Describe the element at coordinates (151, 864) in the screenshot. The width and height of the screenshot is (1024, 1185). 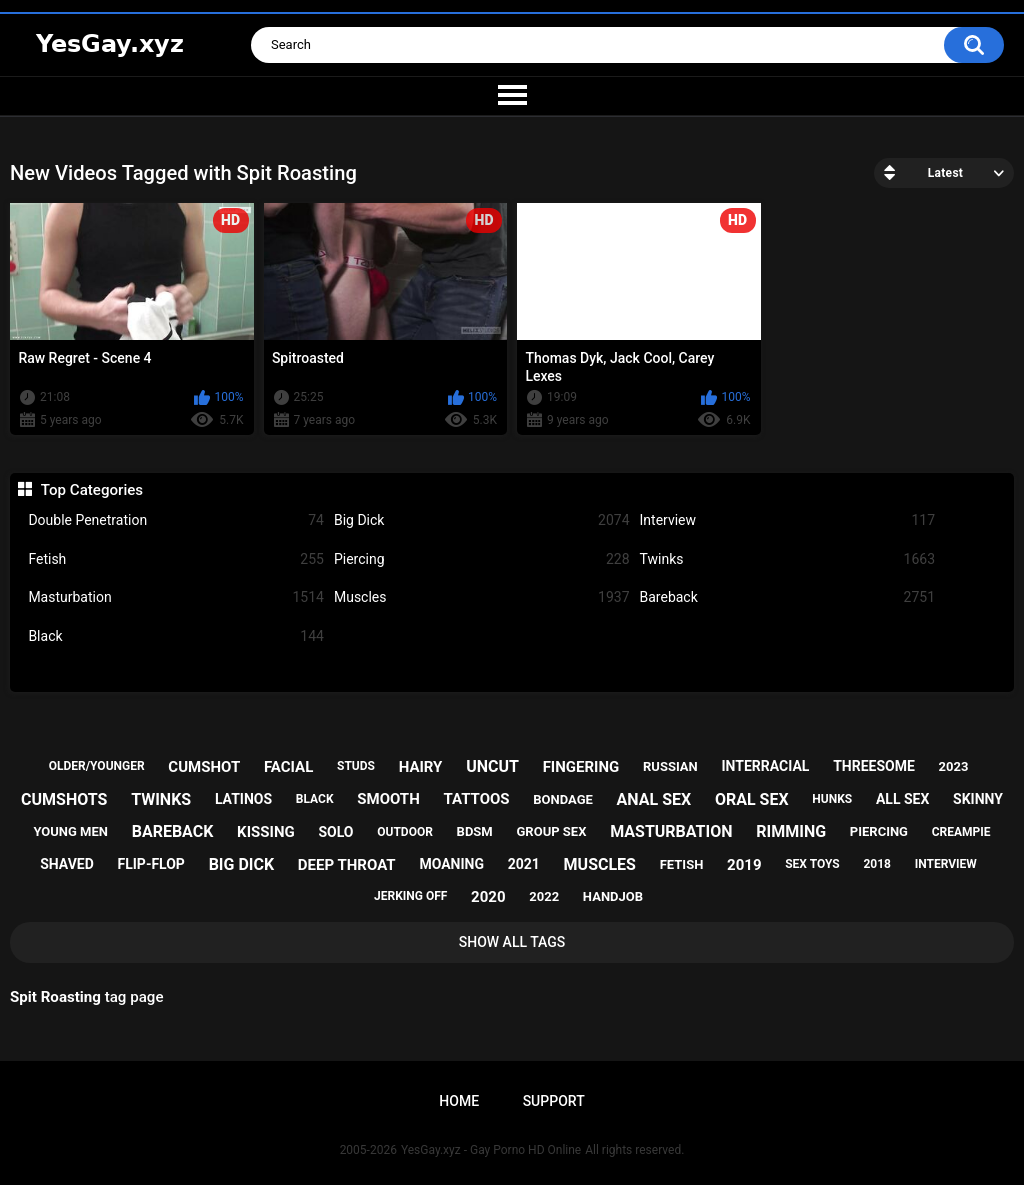
I see `flip-flop` at that location.